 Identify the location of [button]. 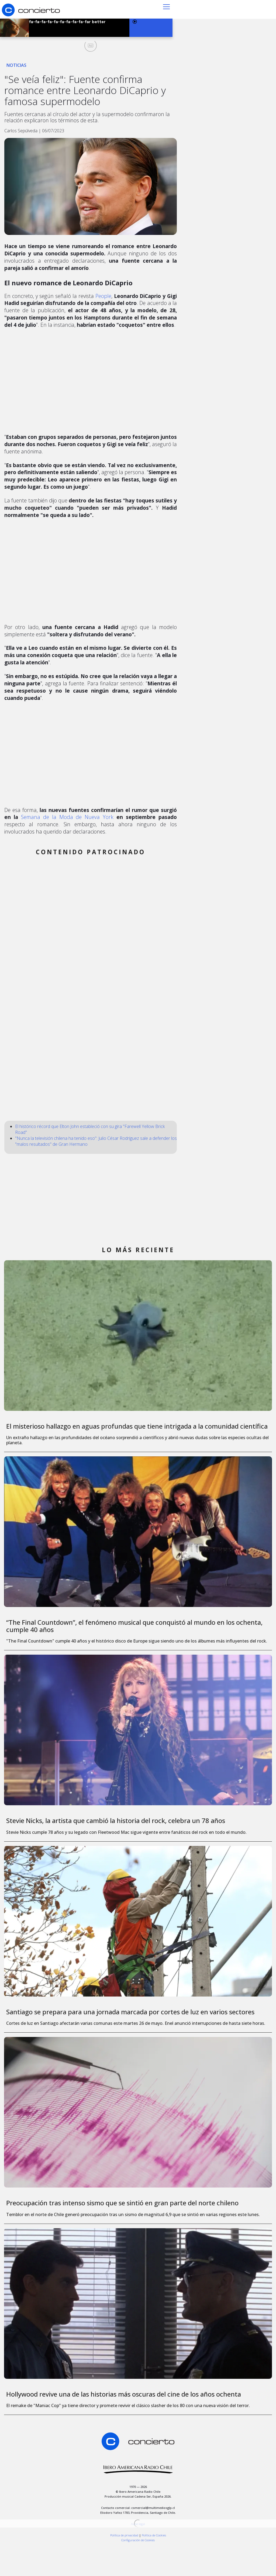
(166, 6).